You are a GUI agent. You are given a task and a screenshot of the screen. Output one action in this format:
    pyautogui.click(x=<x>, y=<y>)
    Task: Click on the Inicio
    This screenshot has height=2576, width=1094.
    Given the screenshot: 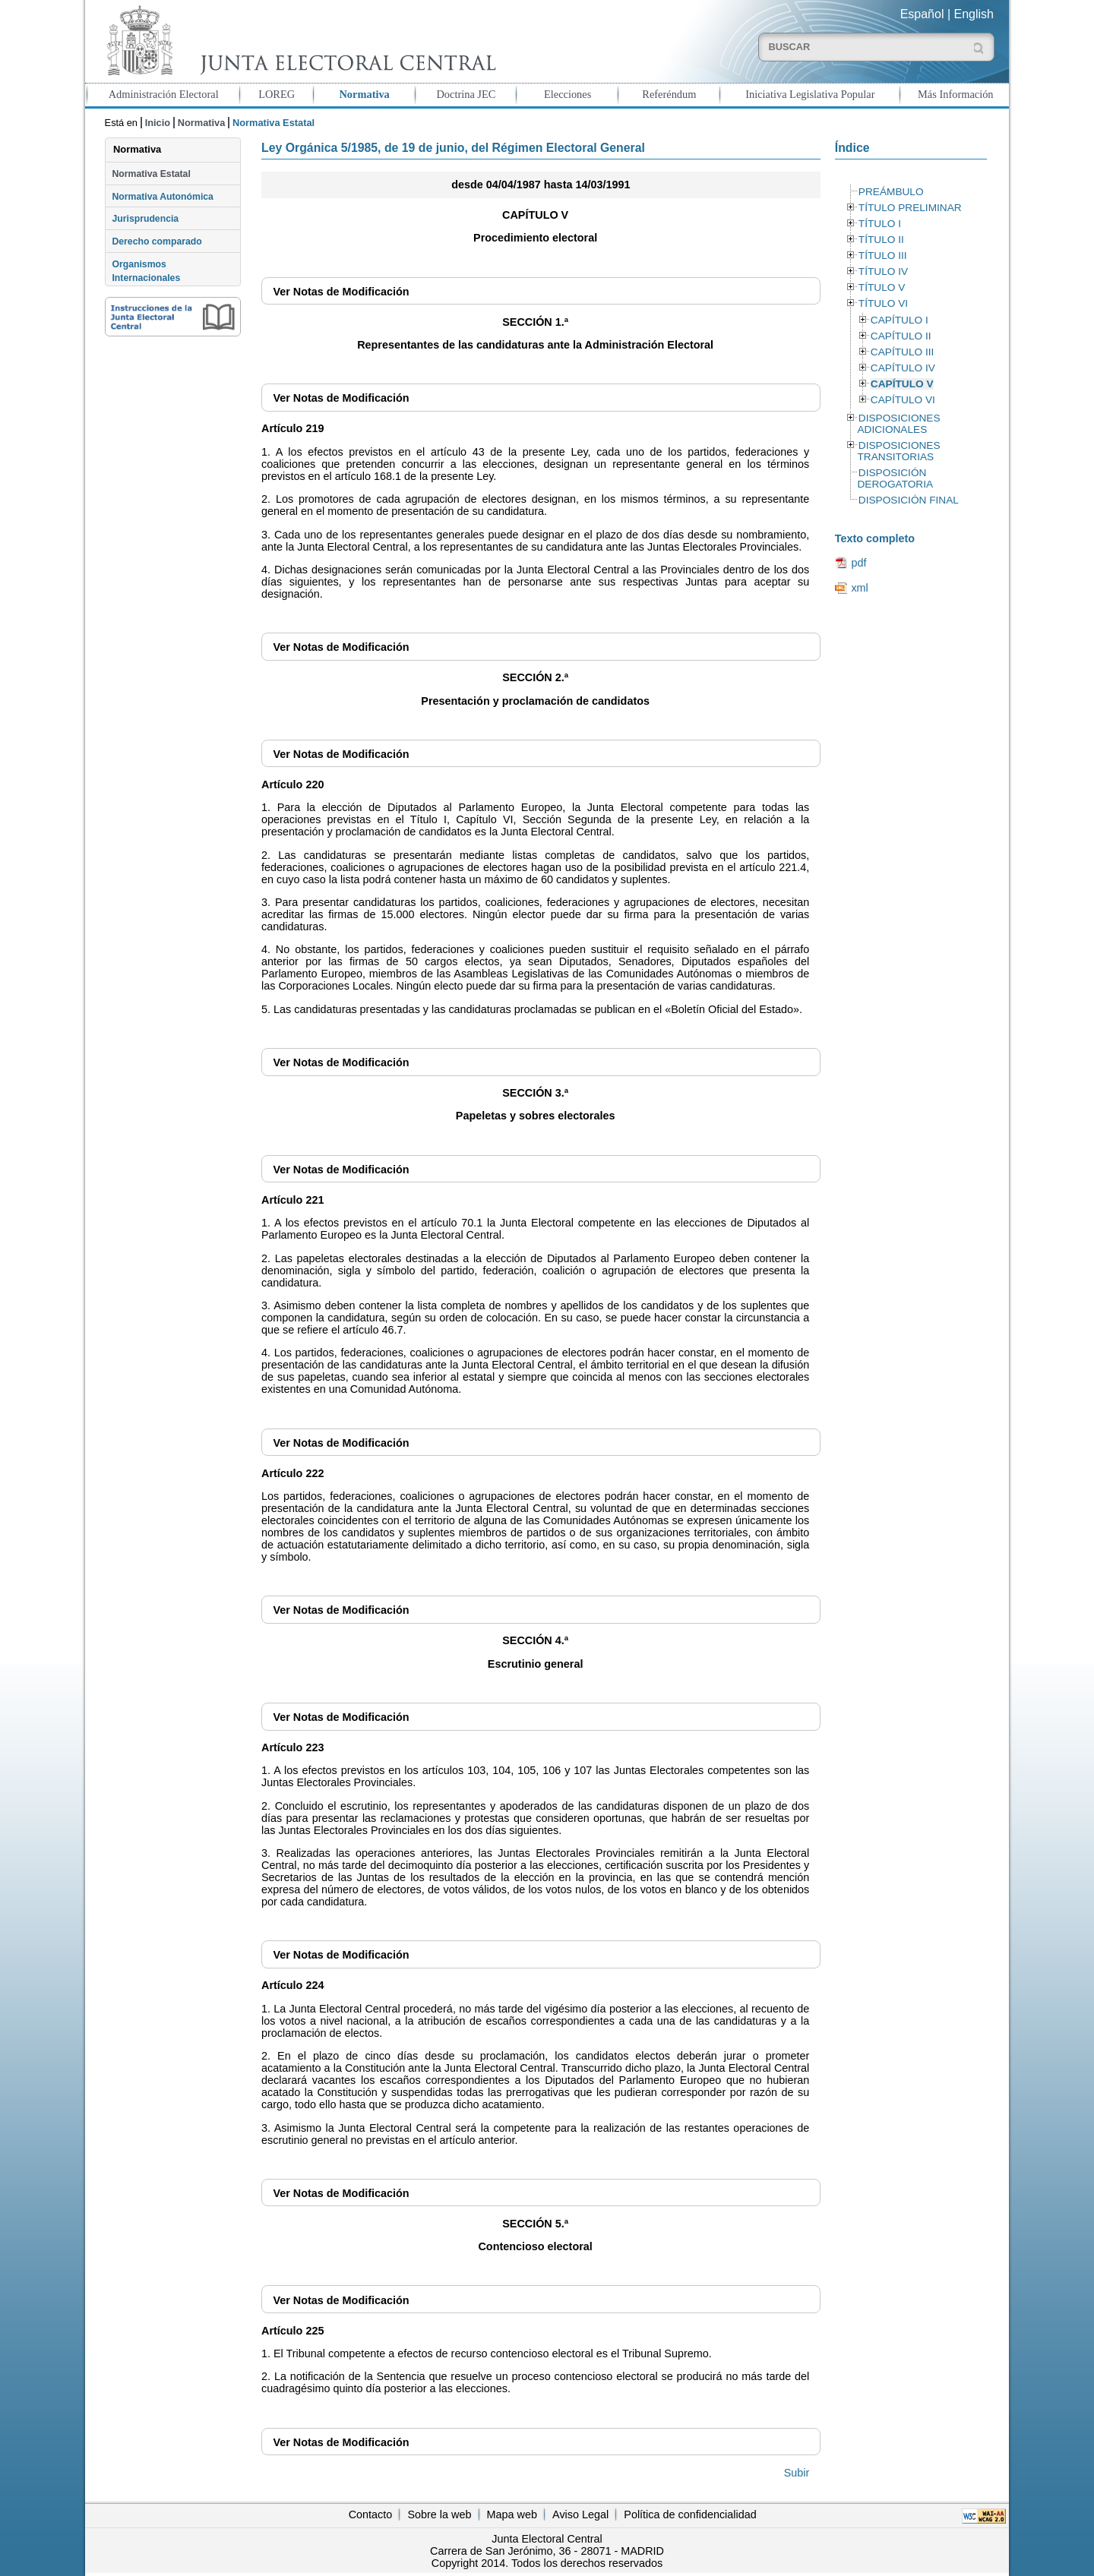 What is the action you would take?
    pyautogui.click(x=157, y=122)
    